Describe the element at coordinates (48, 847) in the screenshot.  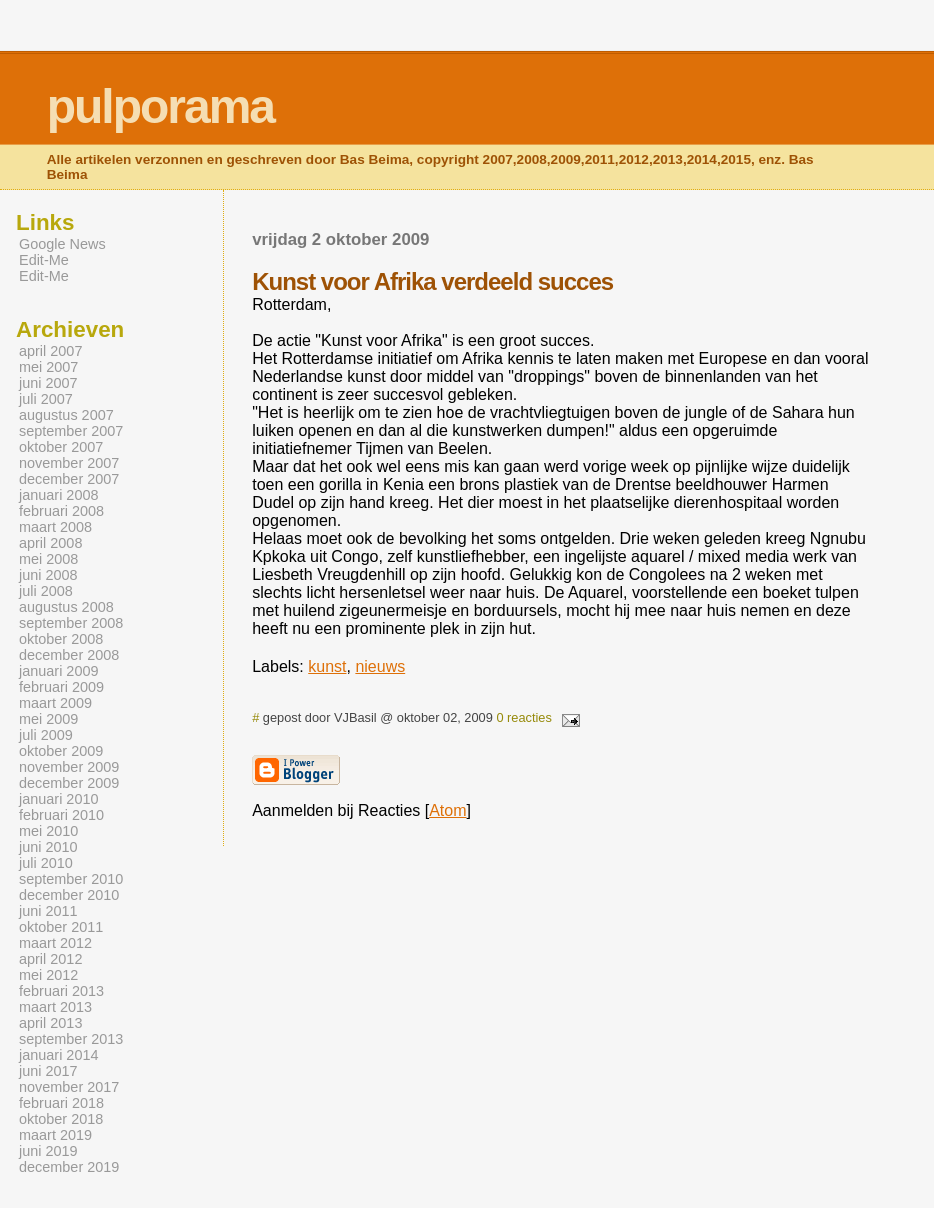
I see `juni 2010` at that location.